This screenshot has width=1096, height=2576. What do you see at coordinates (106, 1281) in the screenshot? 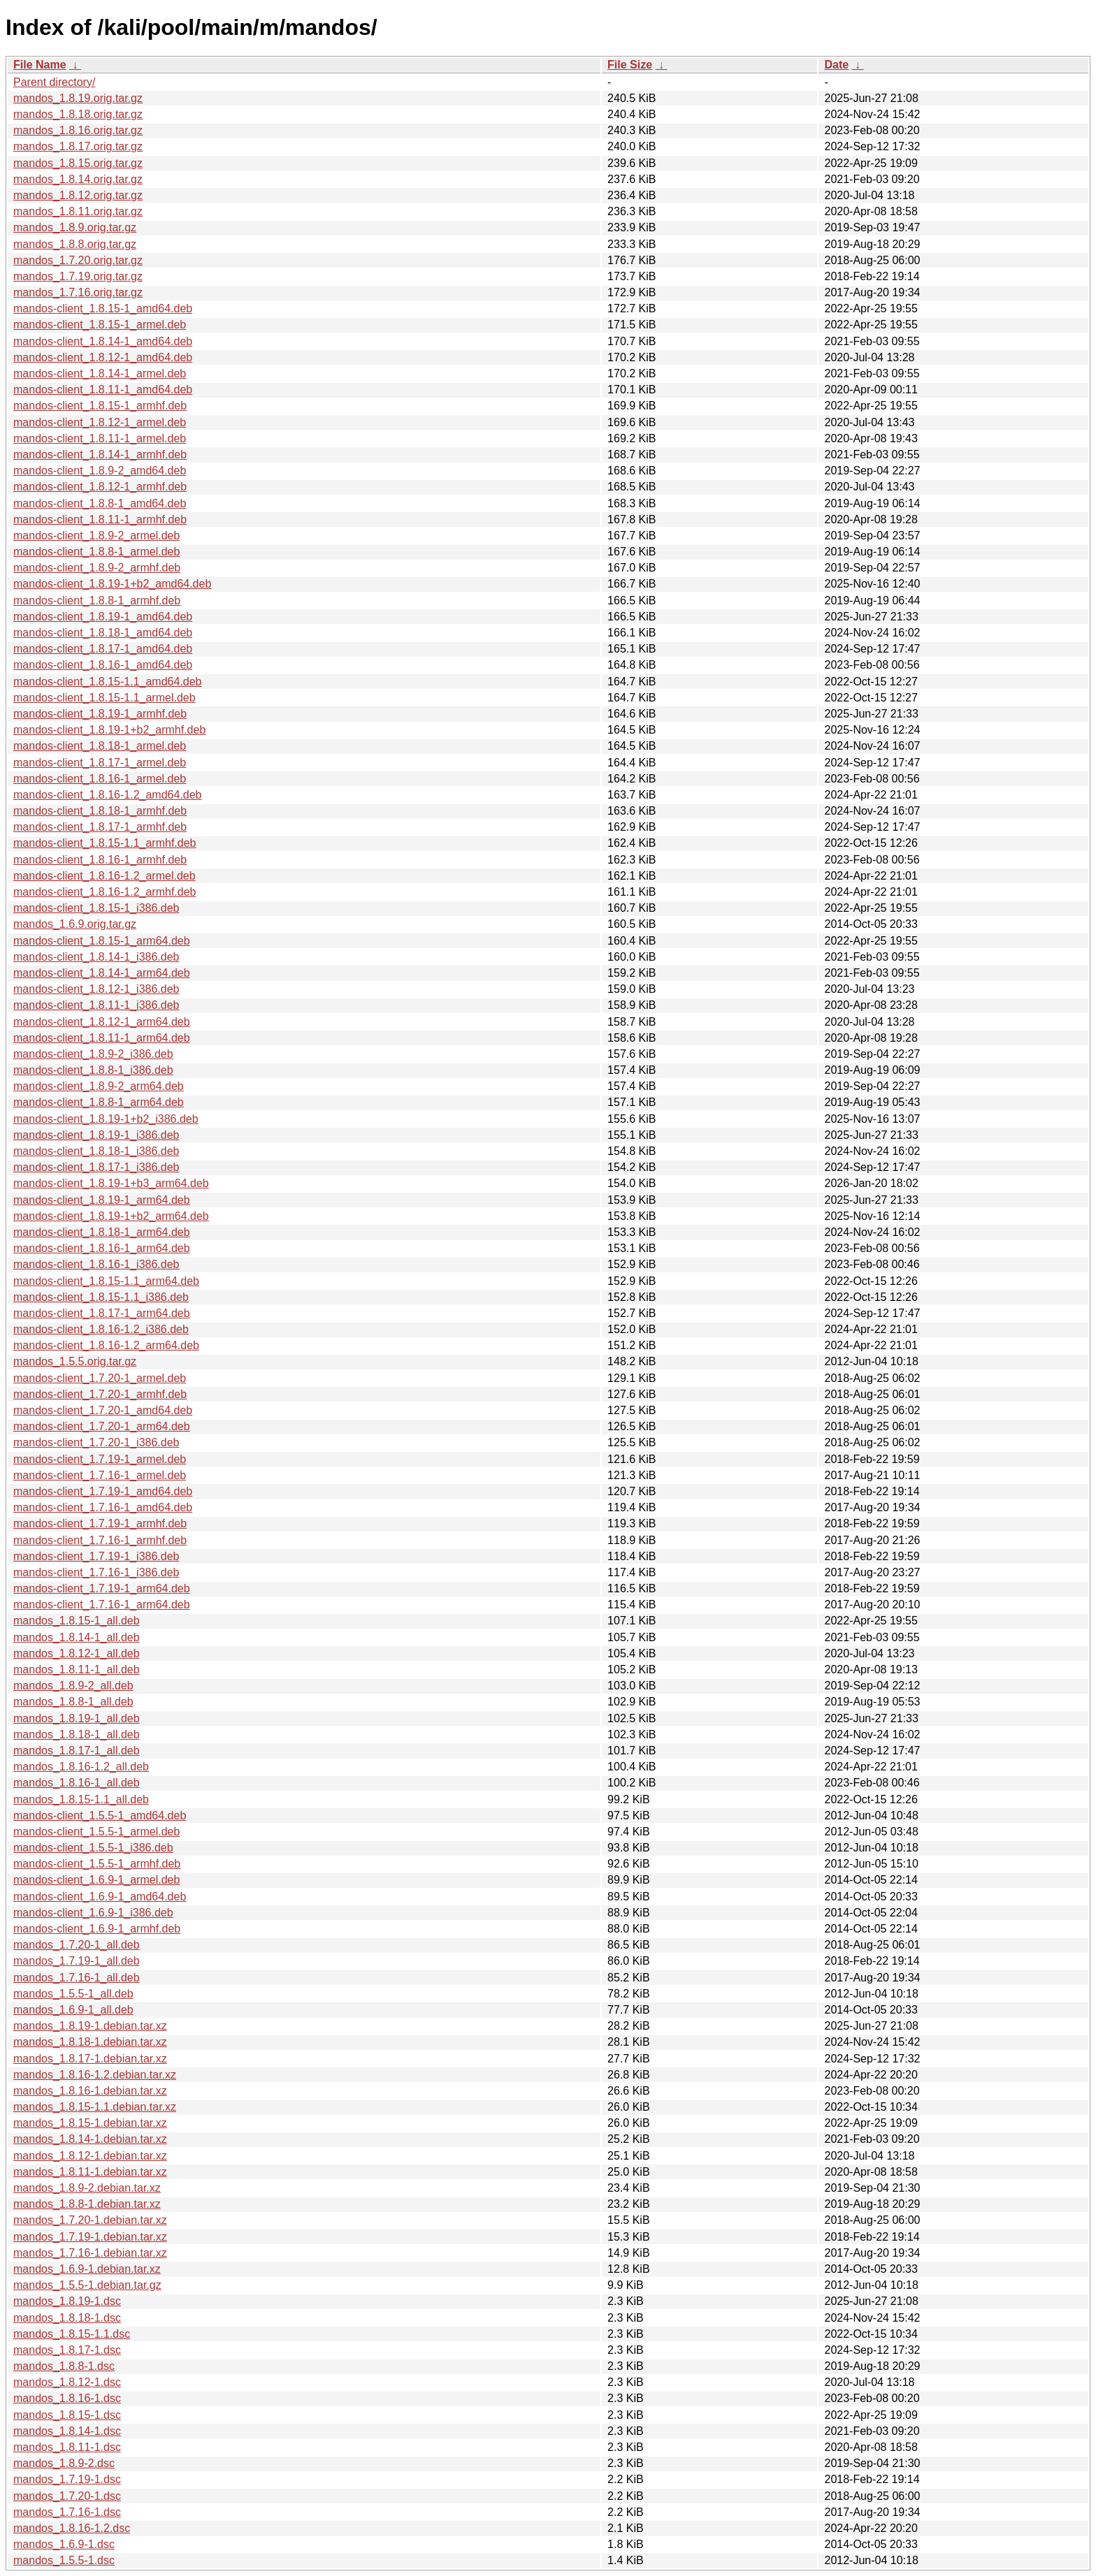
I see `mandos-client_1.8.15-1.1_arm64.deb` at bounding box center [106, 1281].